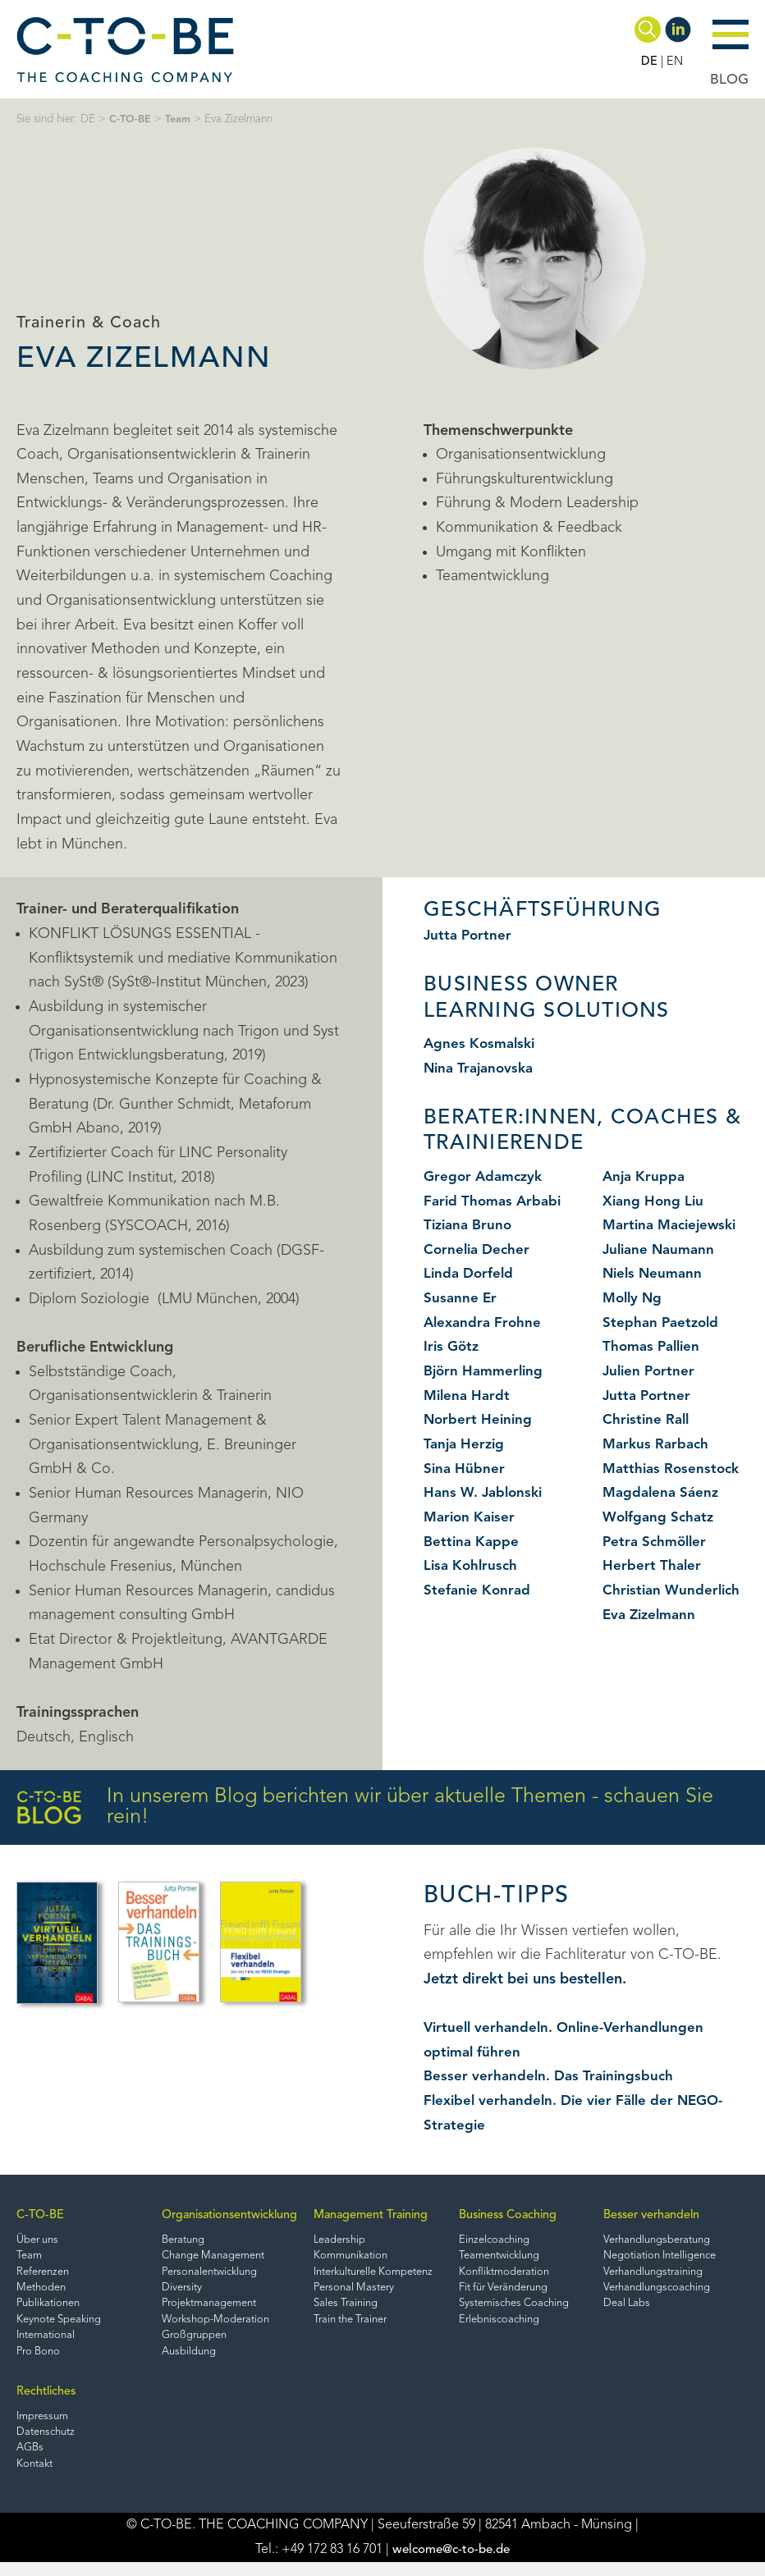 This screenshot has height=2576, width=765. I want to click on Björn Hammerling, so click(486, 1371).